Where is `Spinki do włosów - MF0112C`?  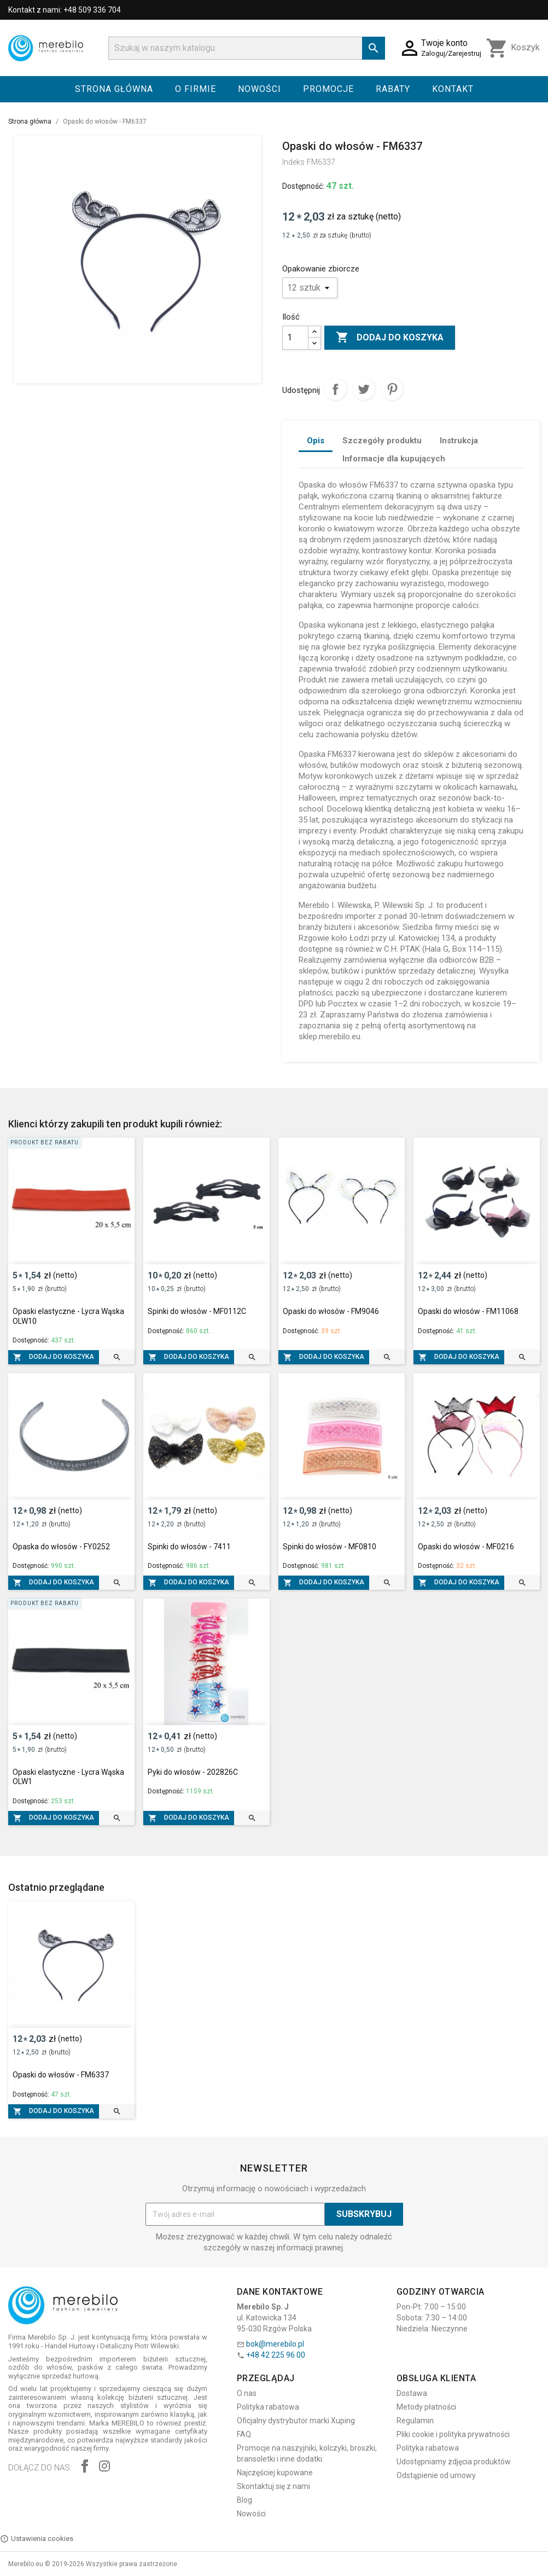
Spinki do włosów - MF0112C is located at coordinates (197, 1311).